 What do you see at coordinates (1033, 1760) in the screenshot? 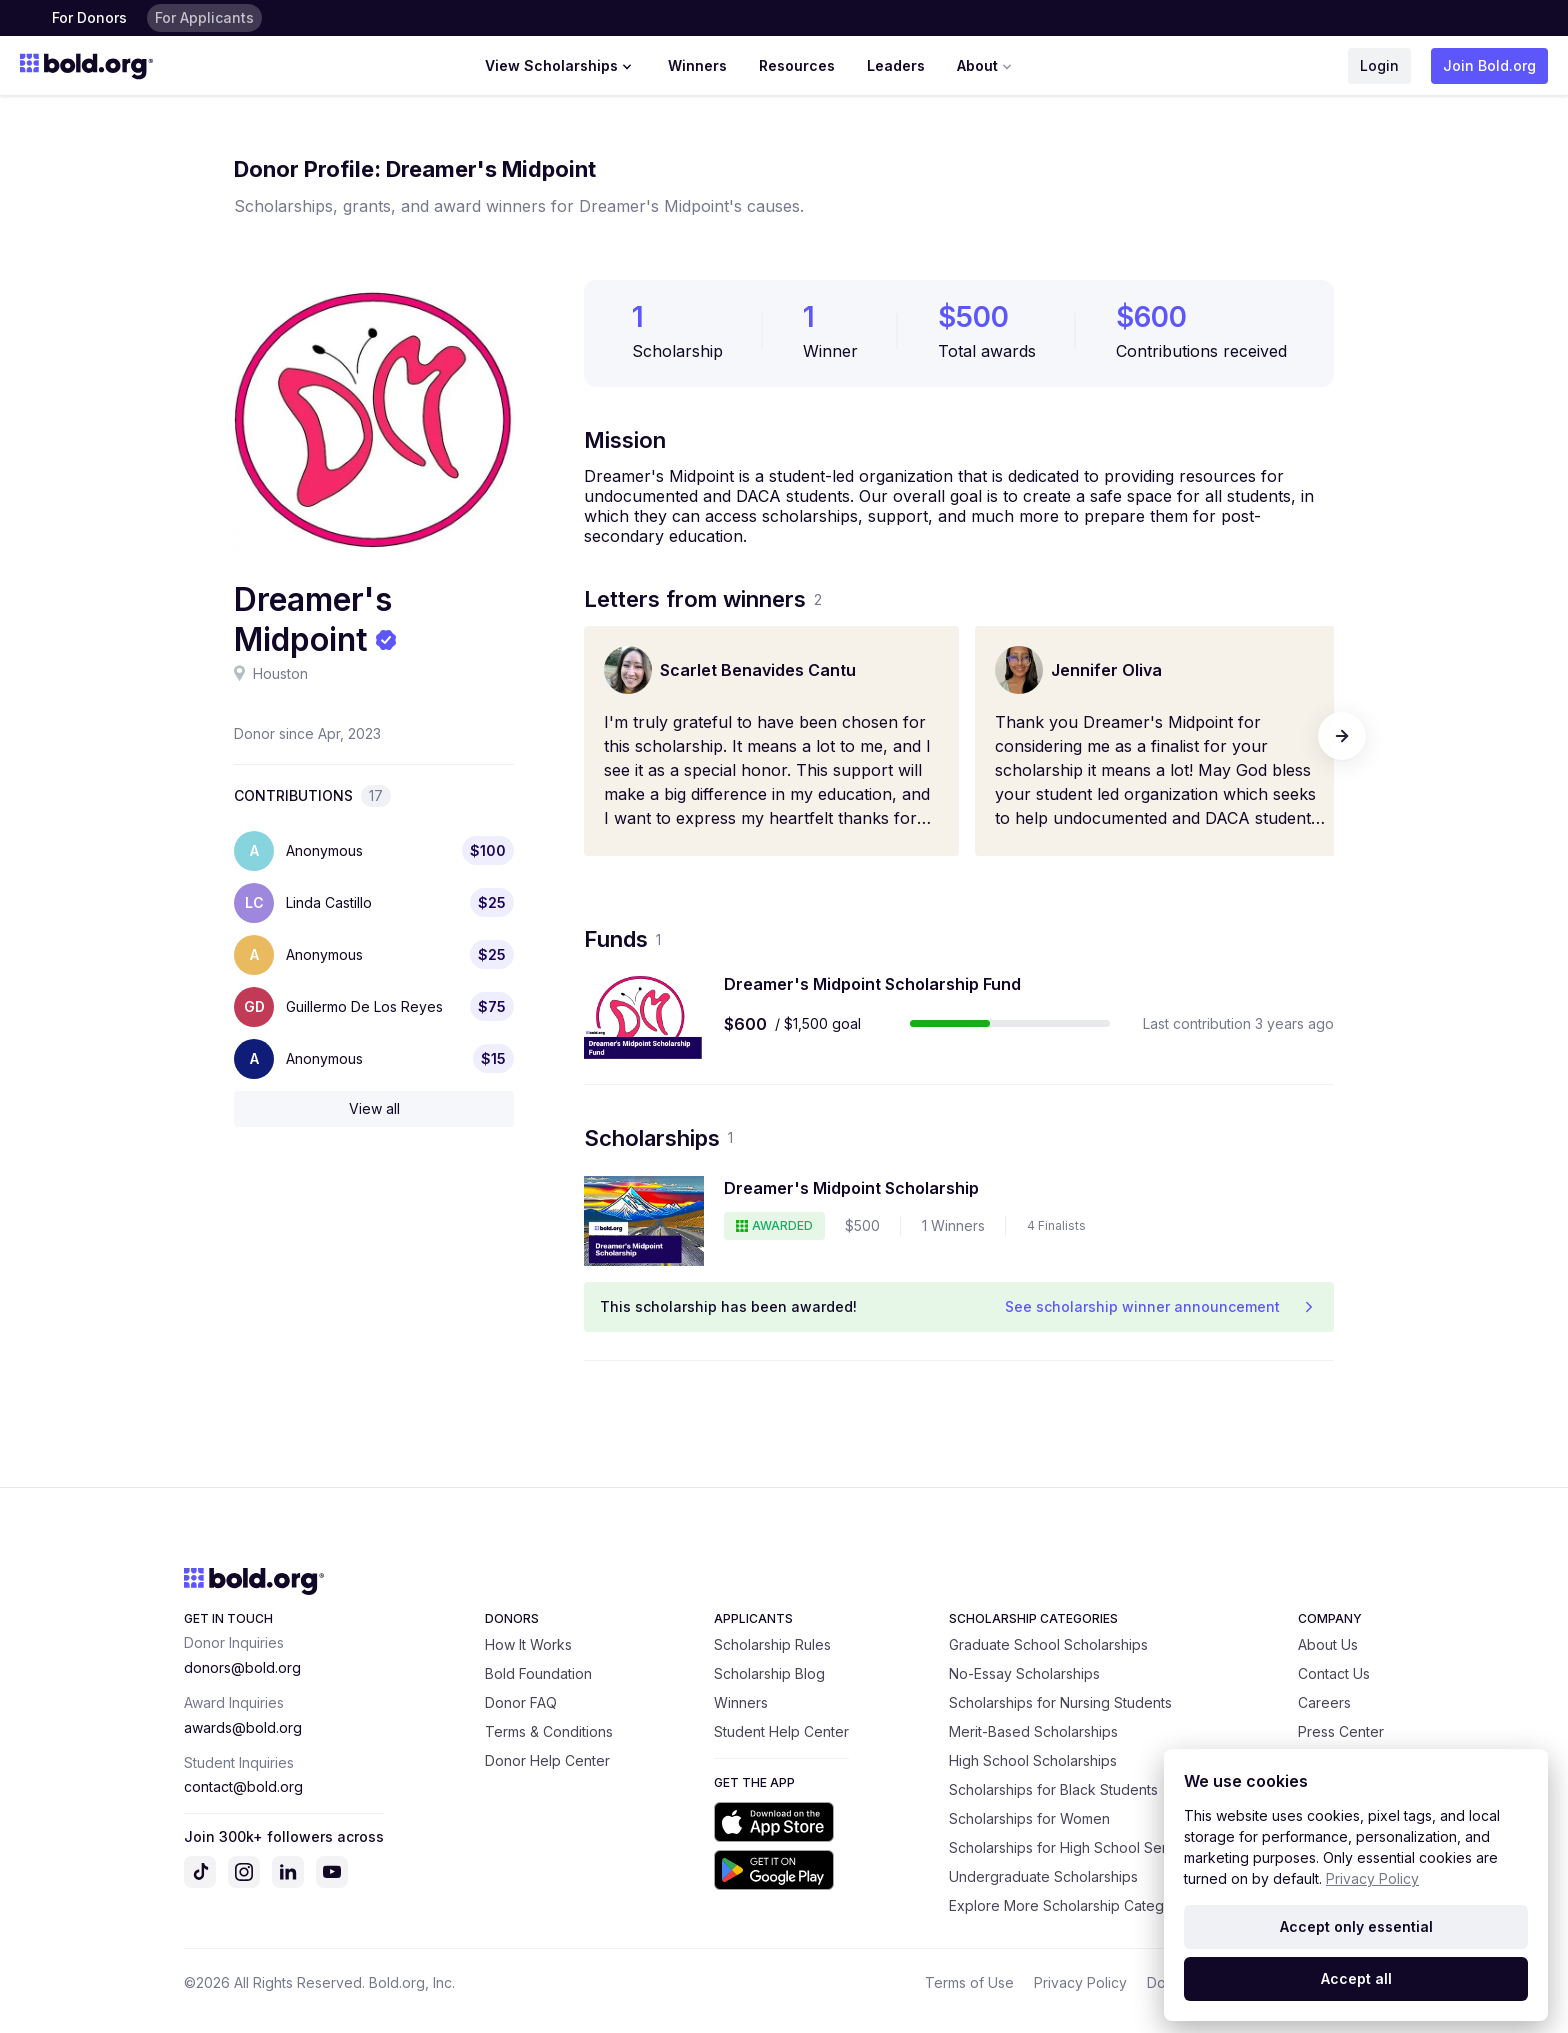
I see `High School Scholarships` at bounding box center [1033, 1760].